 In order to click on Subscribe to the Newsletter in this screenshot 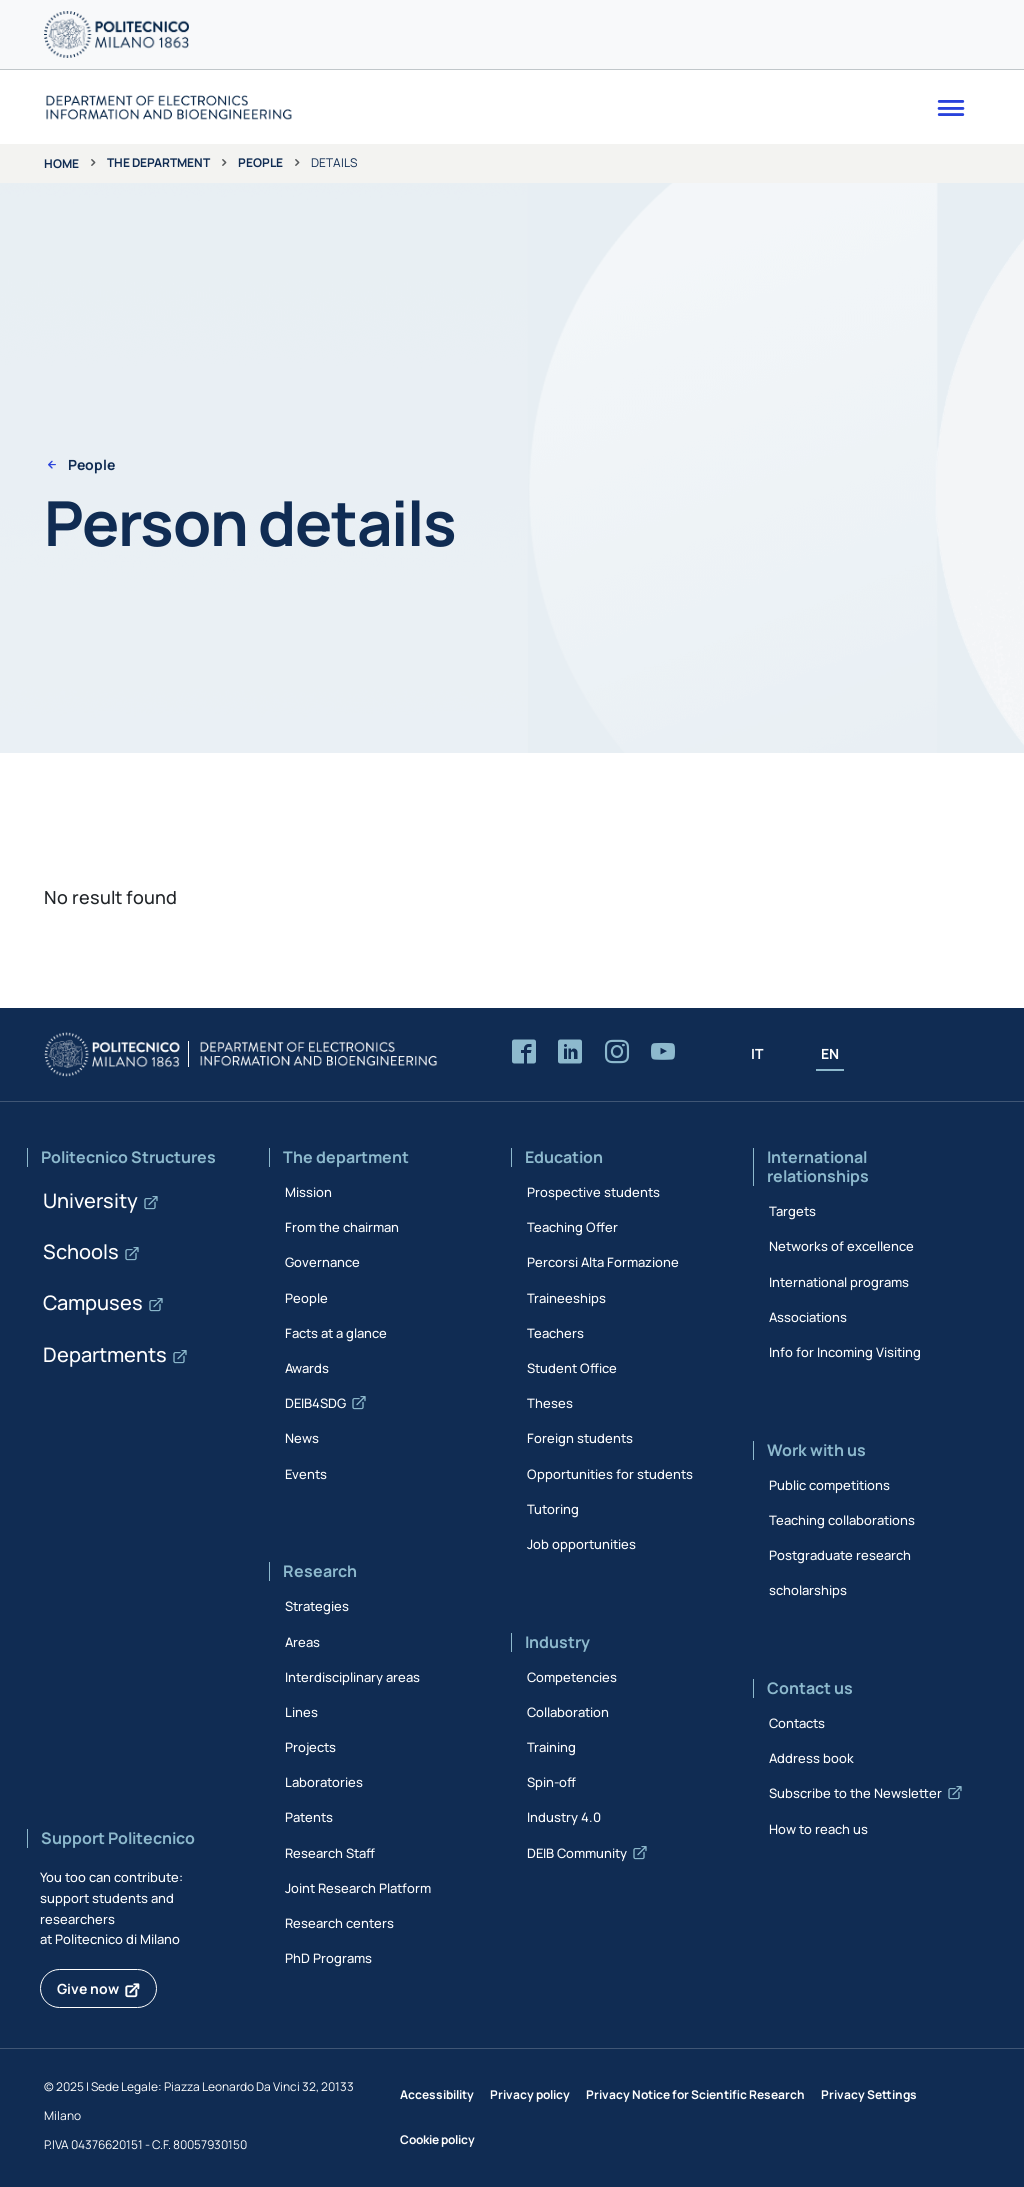, I will do `click(855, 1793)`.